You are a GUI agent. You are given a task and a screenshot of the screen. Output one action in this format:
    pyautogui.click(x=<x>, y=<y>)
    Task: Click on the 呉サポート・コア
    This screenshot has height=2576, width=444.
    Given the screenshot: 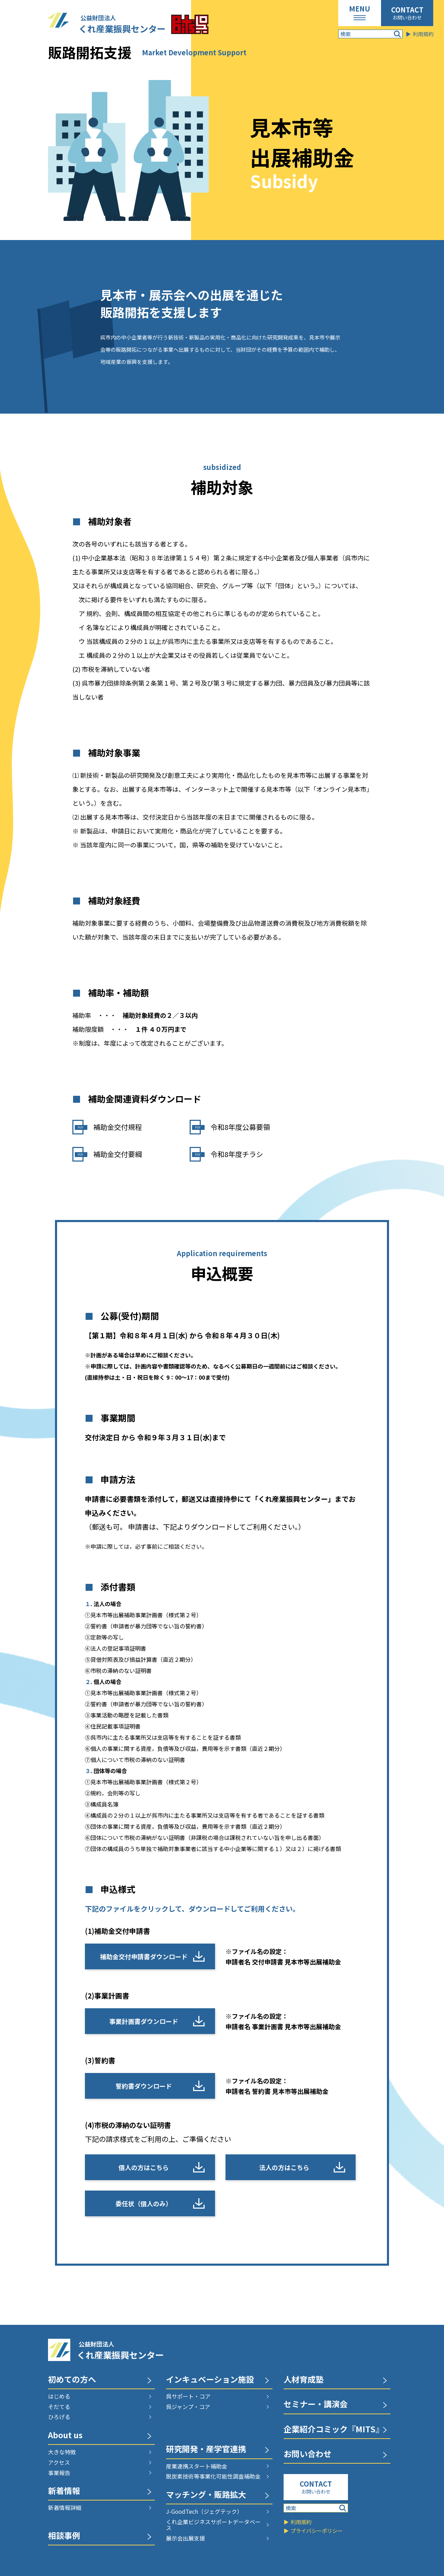 What is the action you would take?
    pyautogui.click(x=188, y=2396)
    